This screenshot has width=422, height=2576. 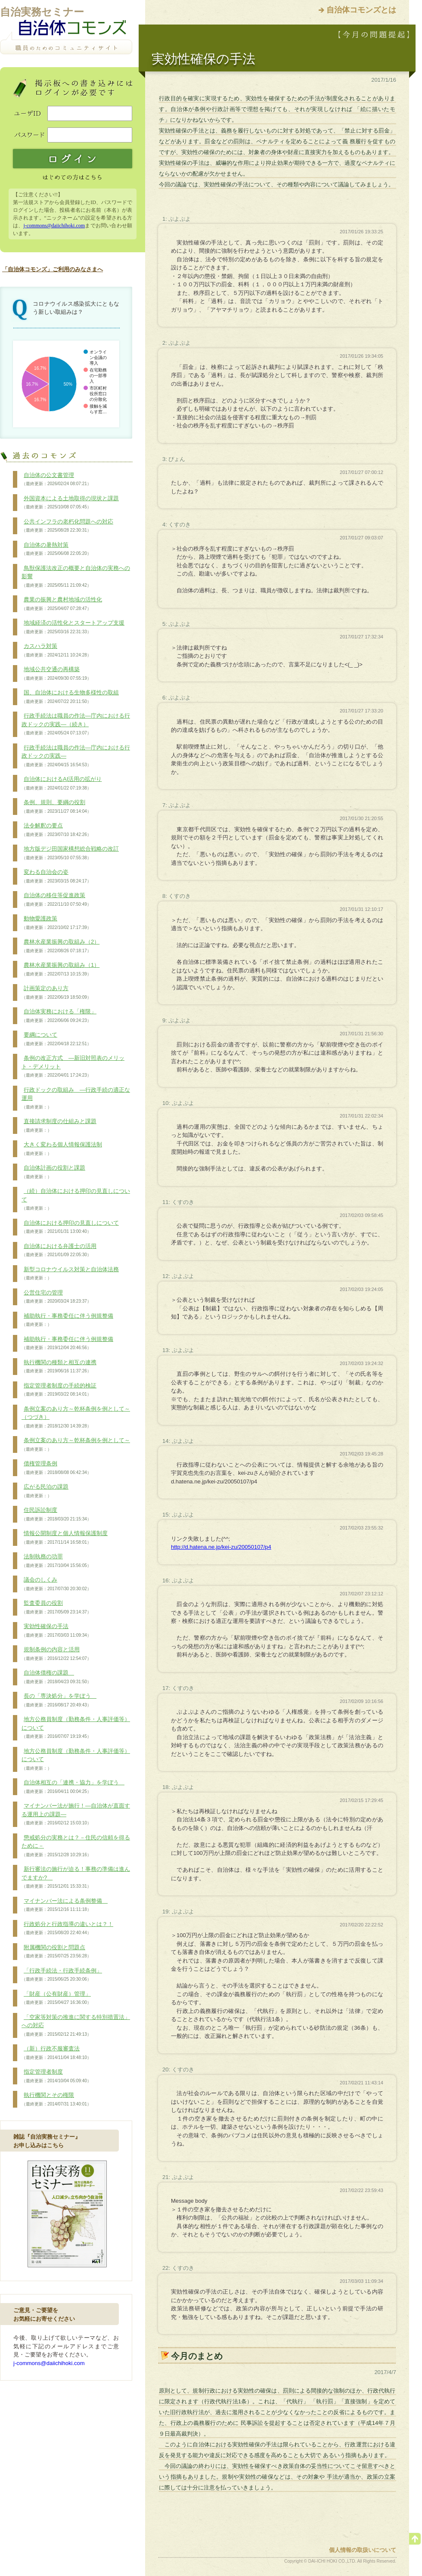 I want to click on マイナンバー法による条例整備, so click(x=65, y=1905).